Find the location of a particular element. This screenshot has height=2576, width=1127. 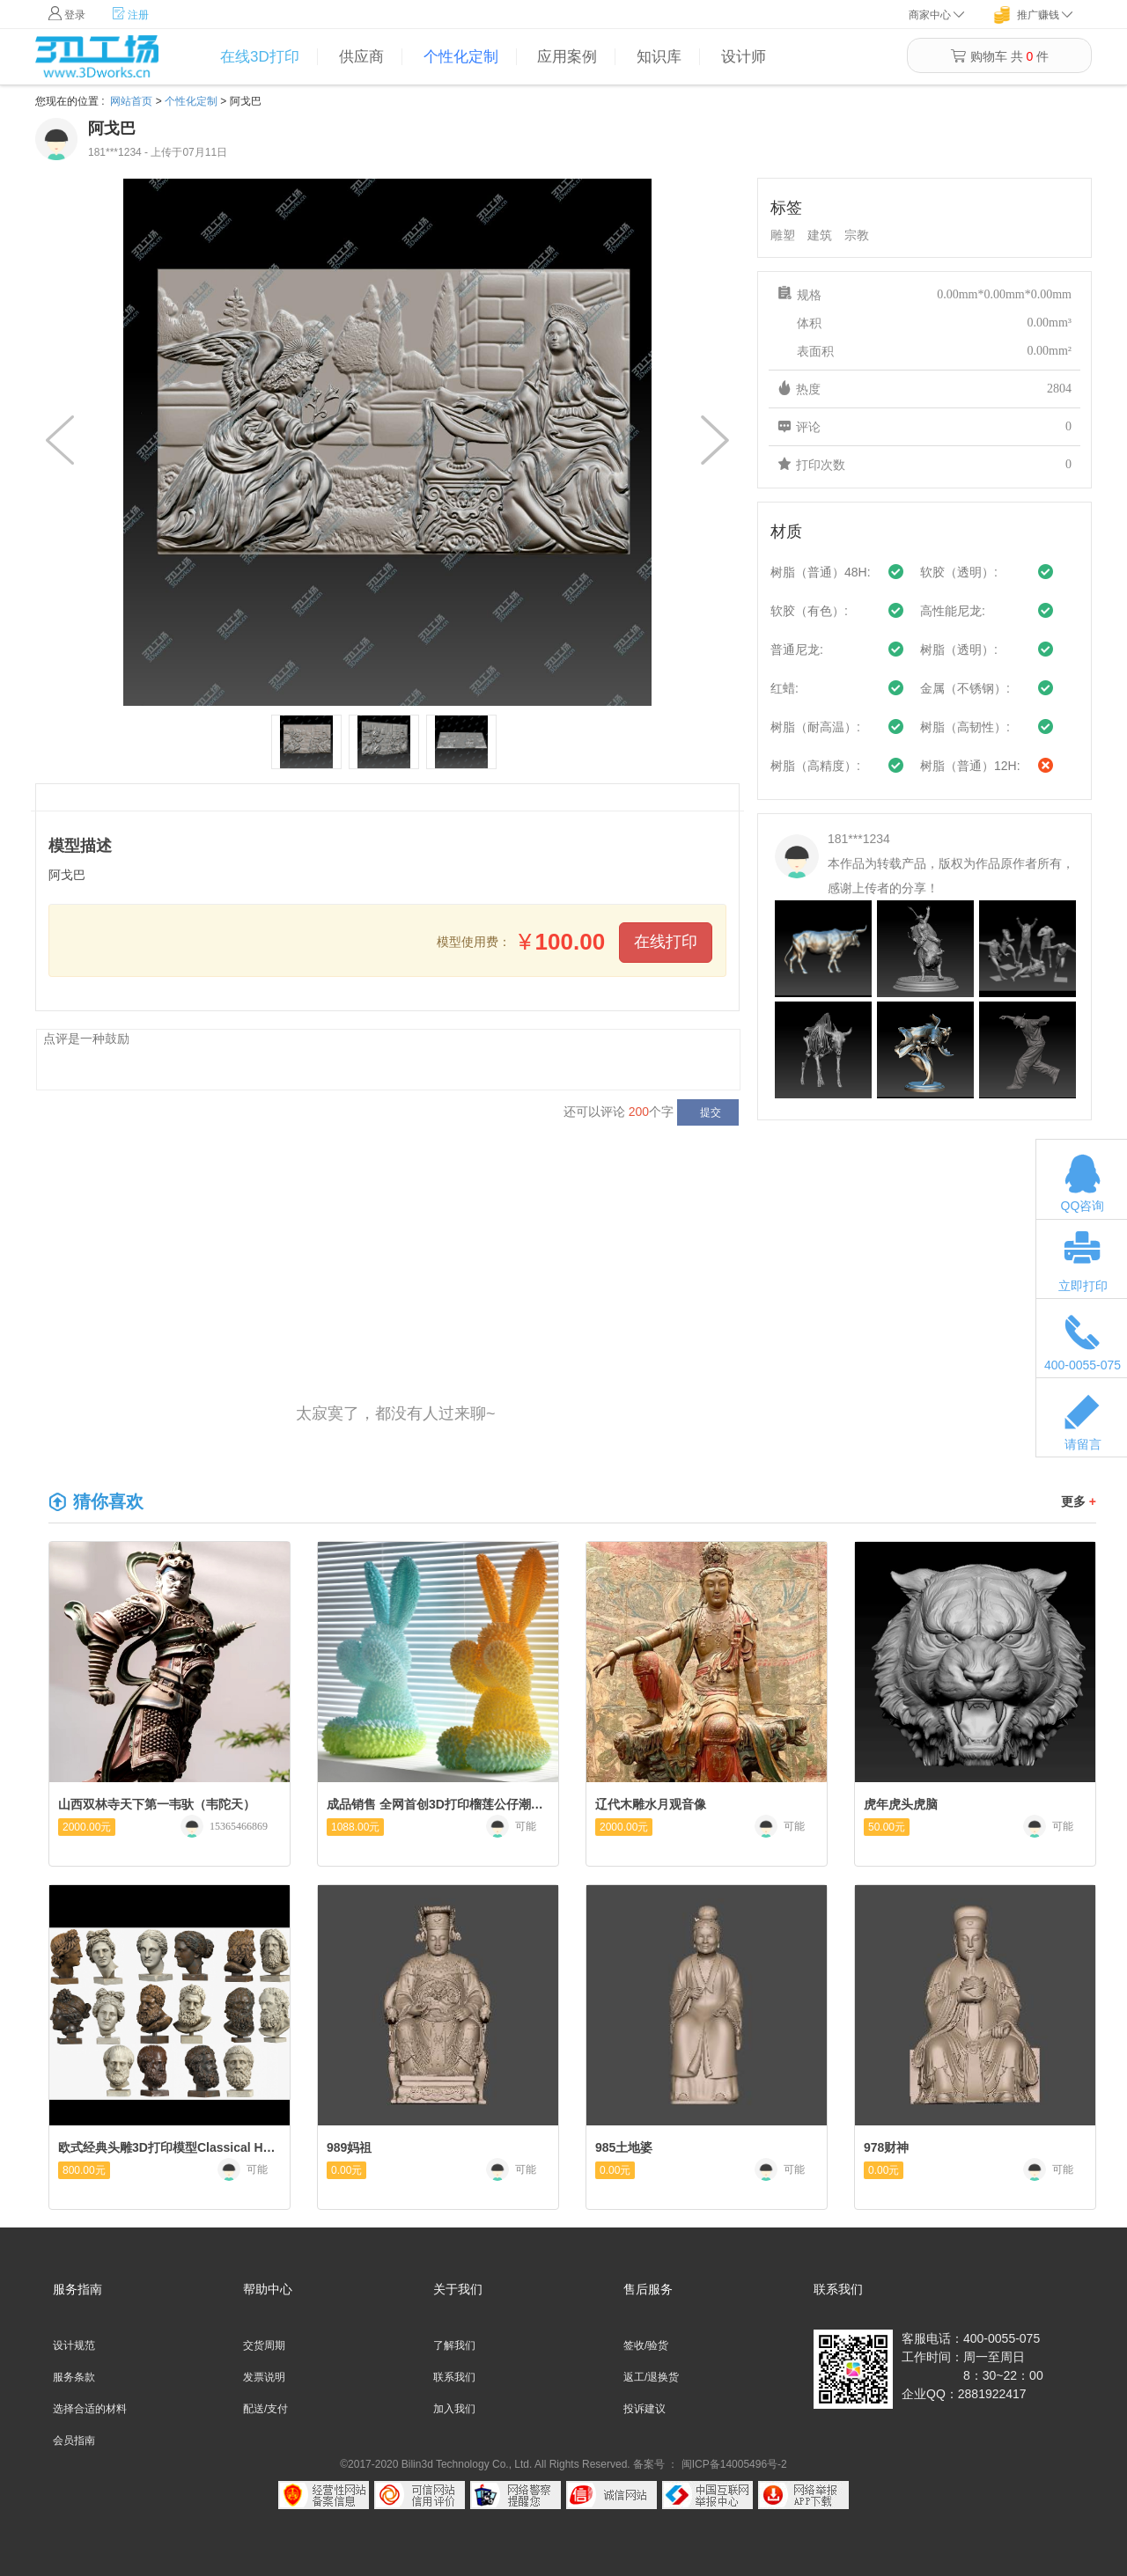

0.00元 is located at coordinates (346, 2170).